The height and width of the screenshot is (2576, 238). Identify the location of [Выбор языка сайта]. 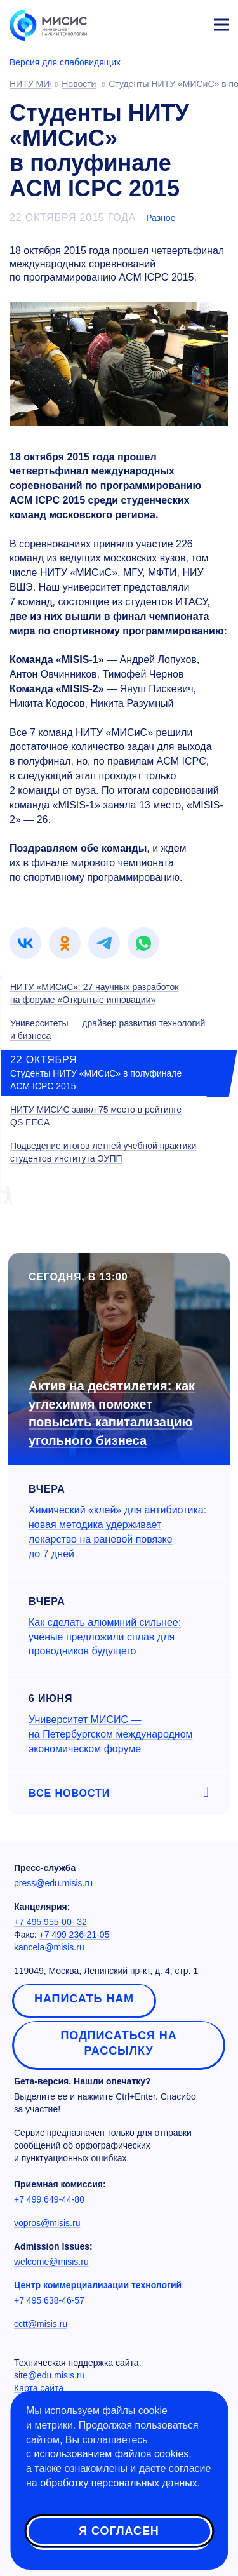
(162, 21).